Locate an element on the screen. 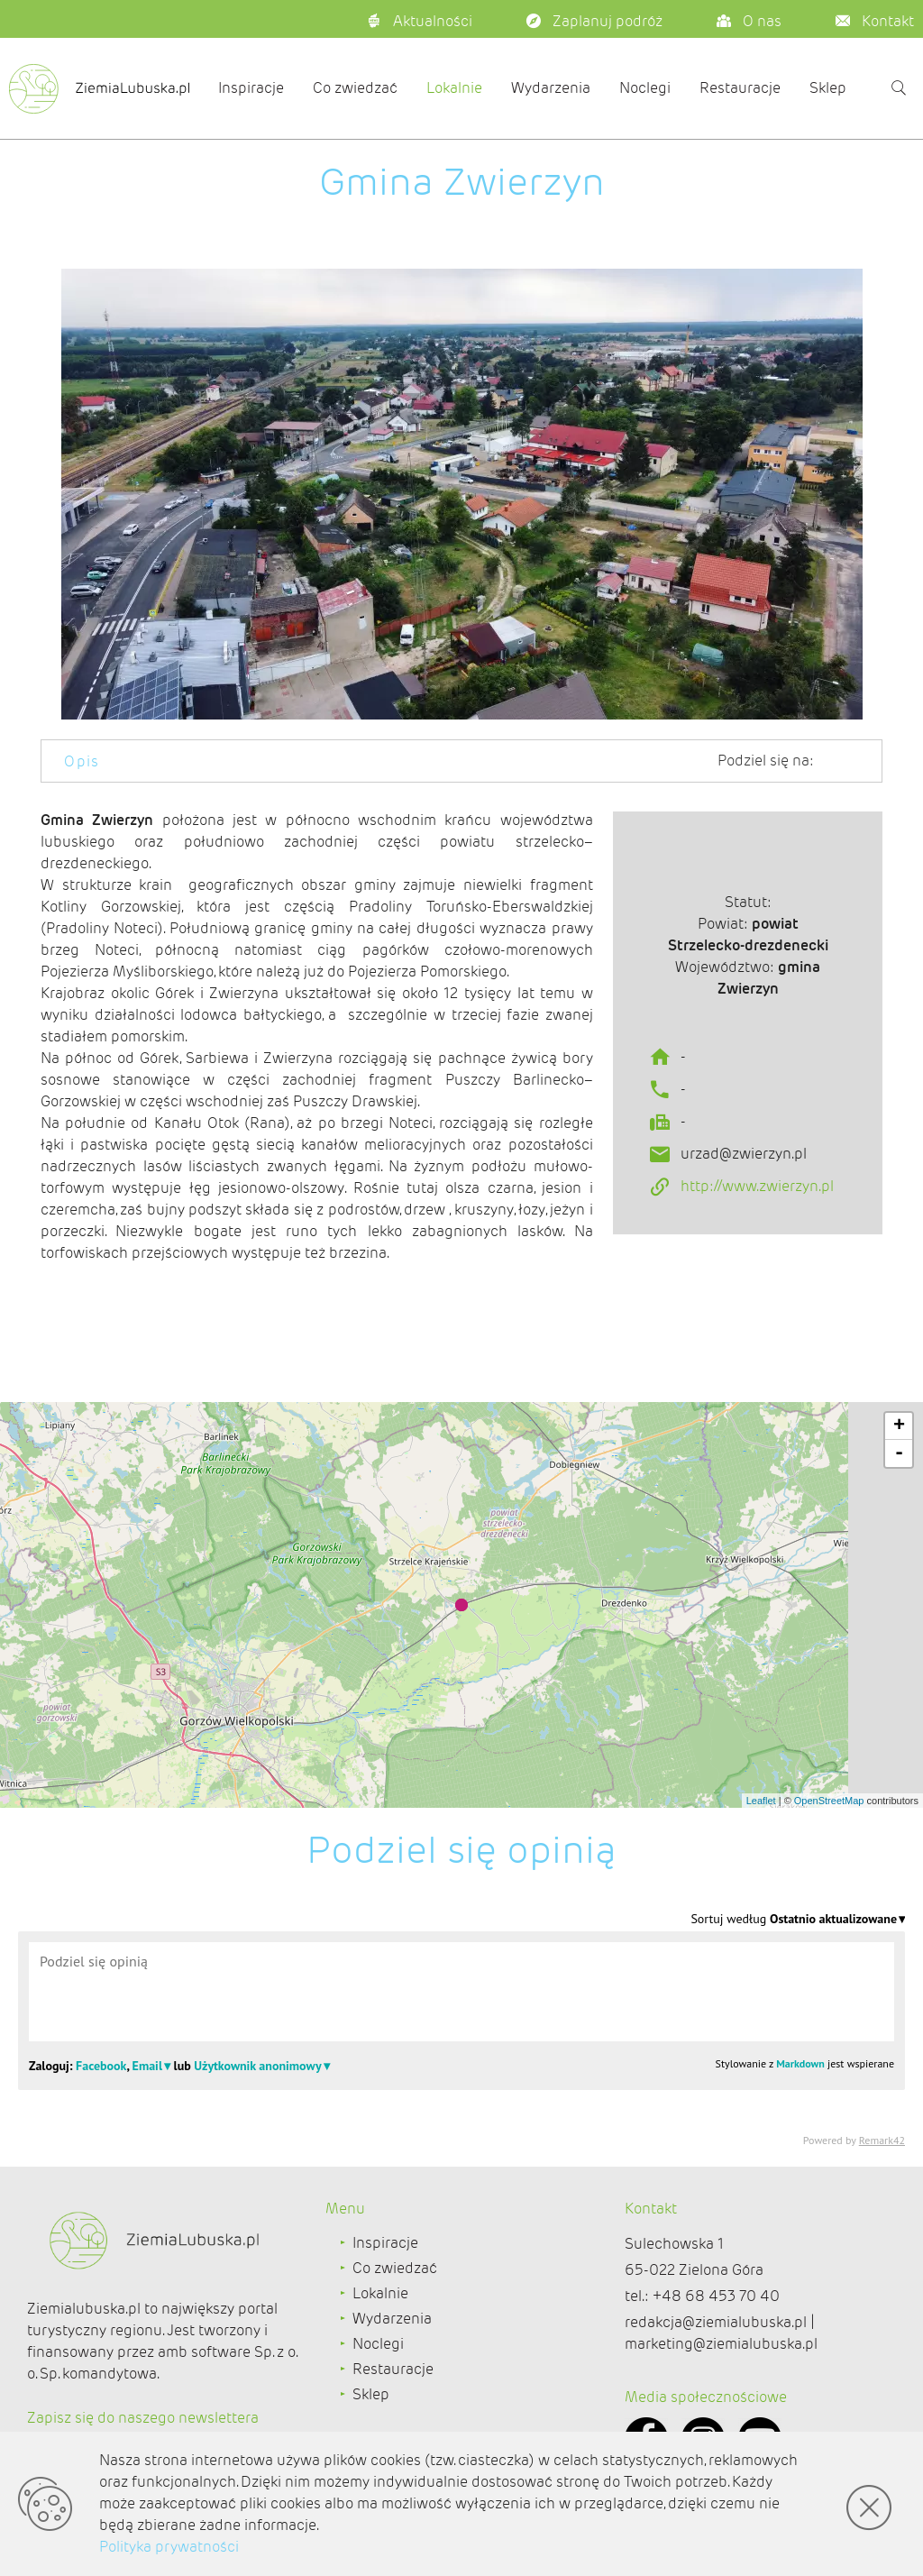  OpenStreetMap is located at coordinates (829, 1800).